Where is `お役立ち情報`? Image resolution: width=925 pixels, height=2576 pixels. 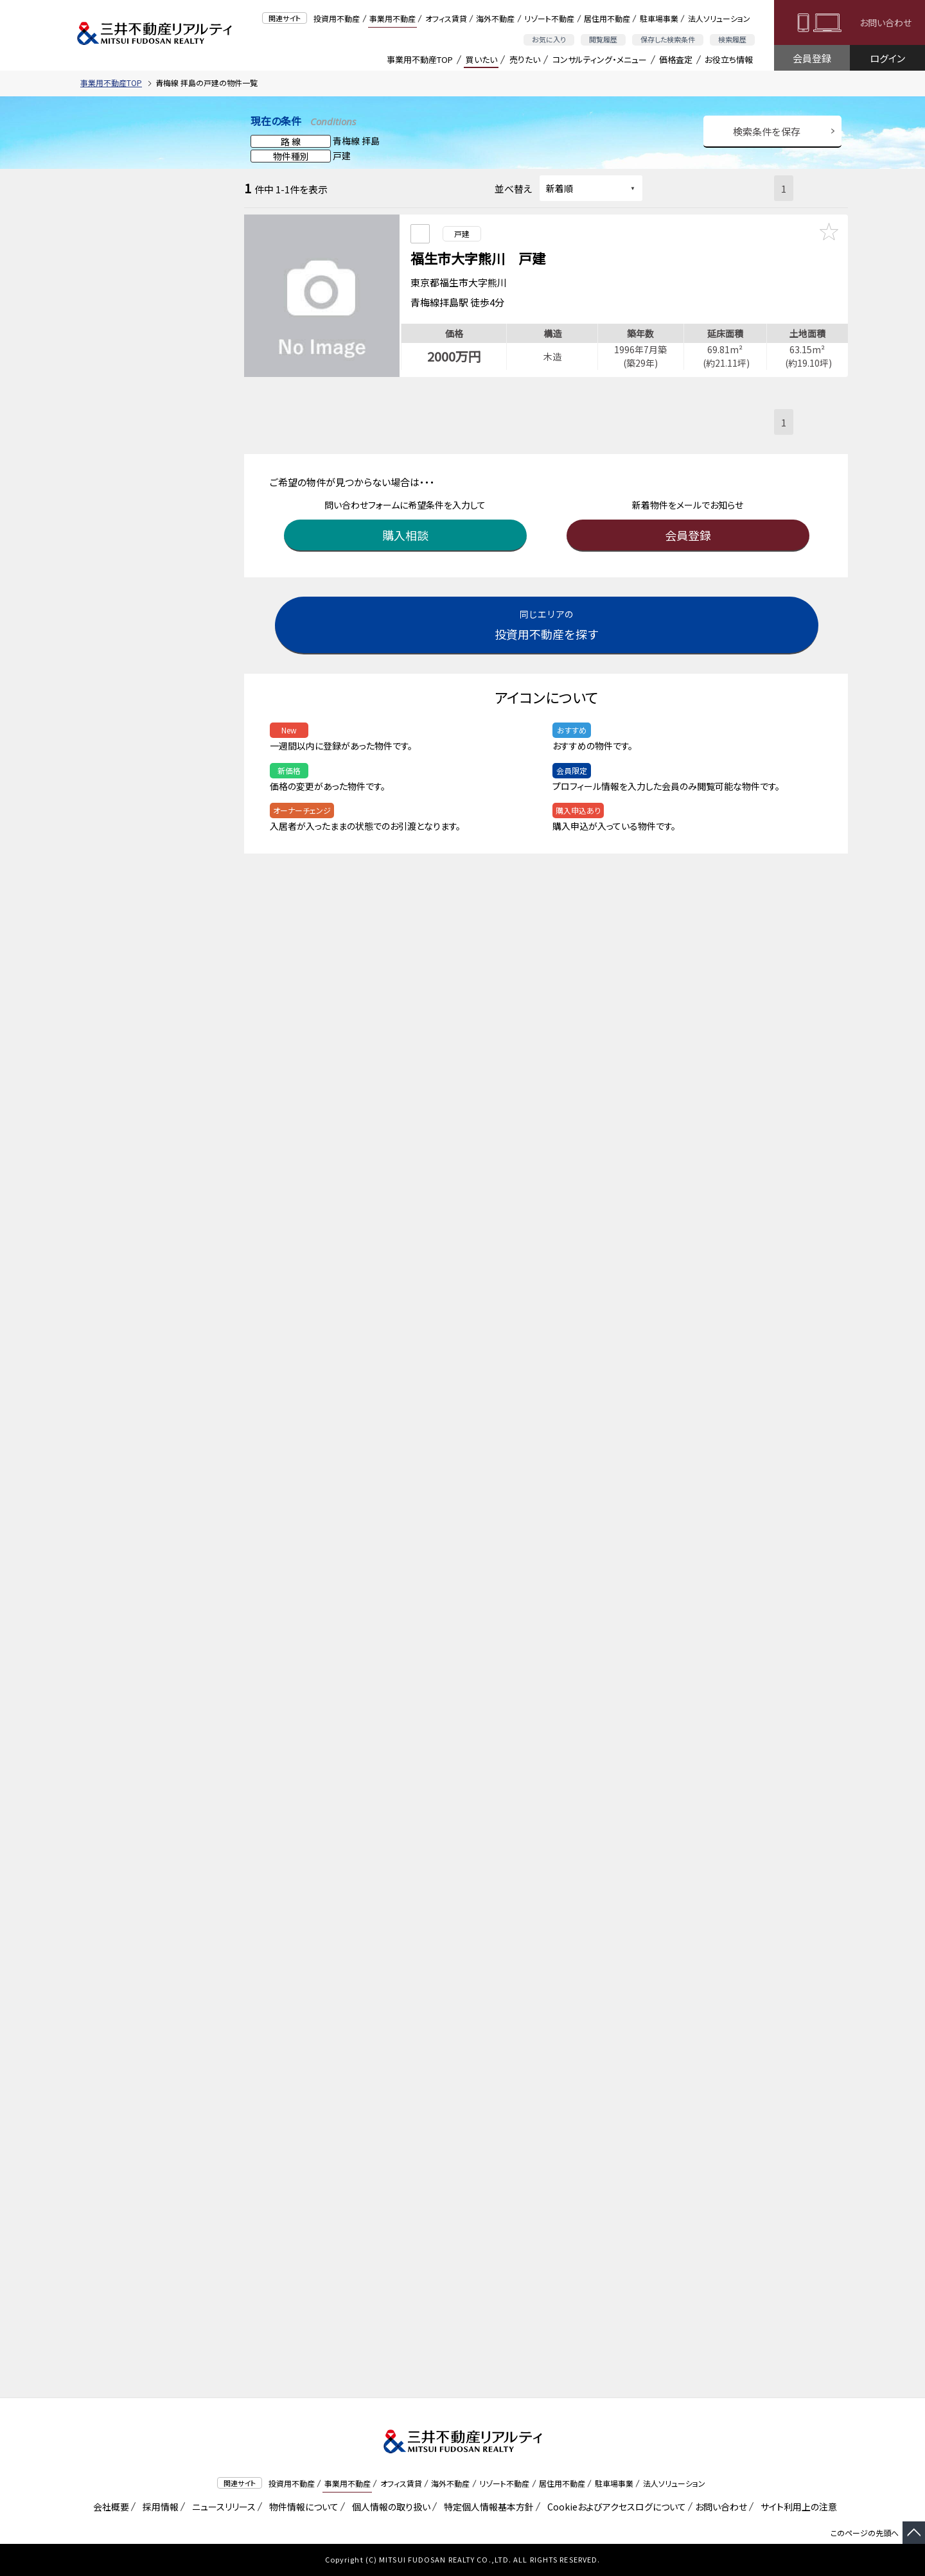
お役立ち情報 is located at coordinates (729, 59).